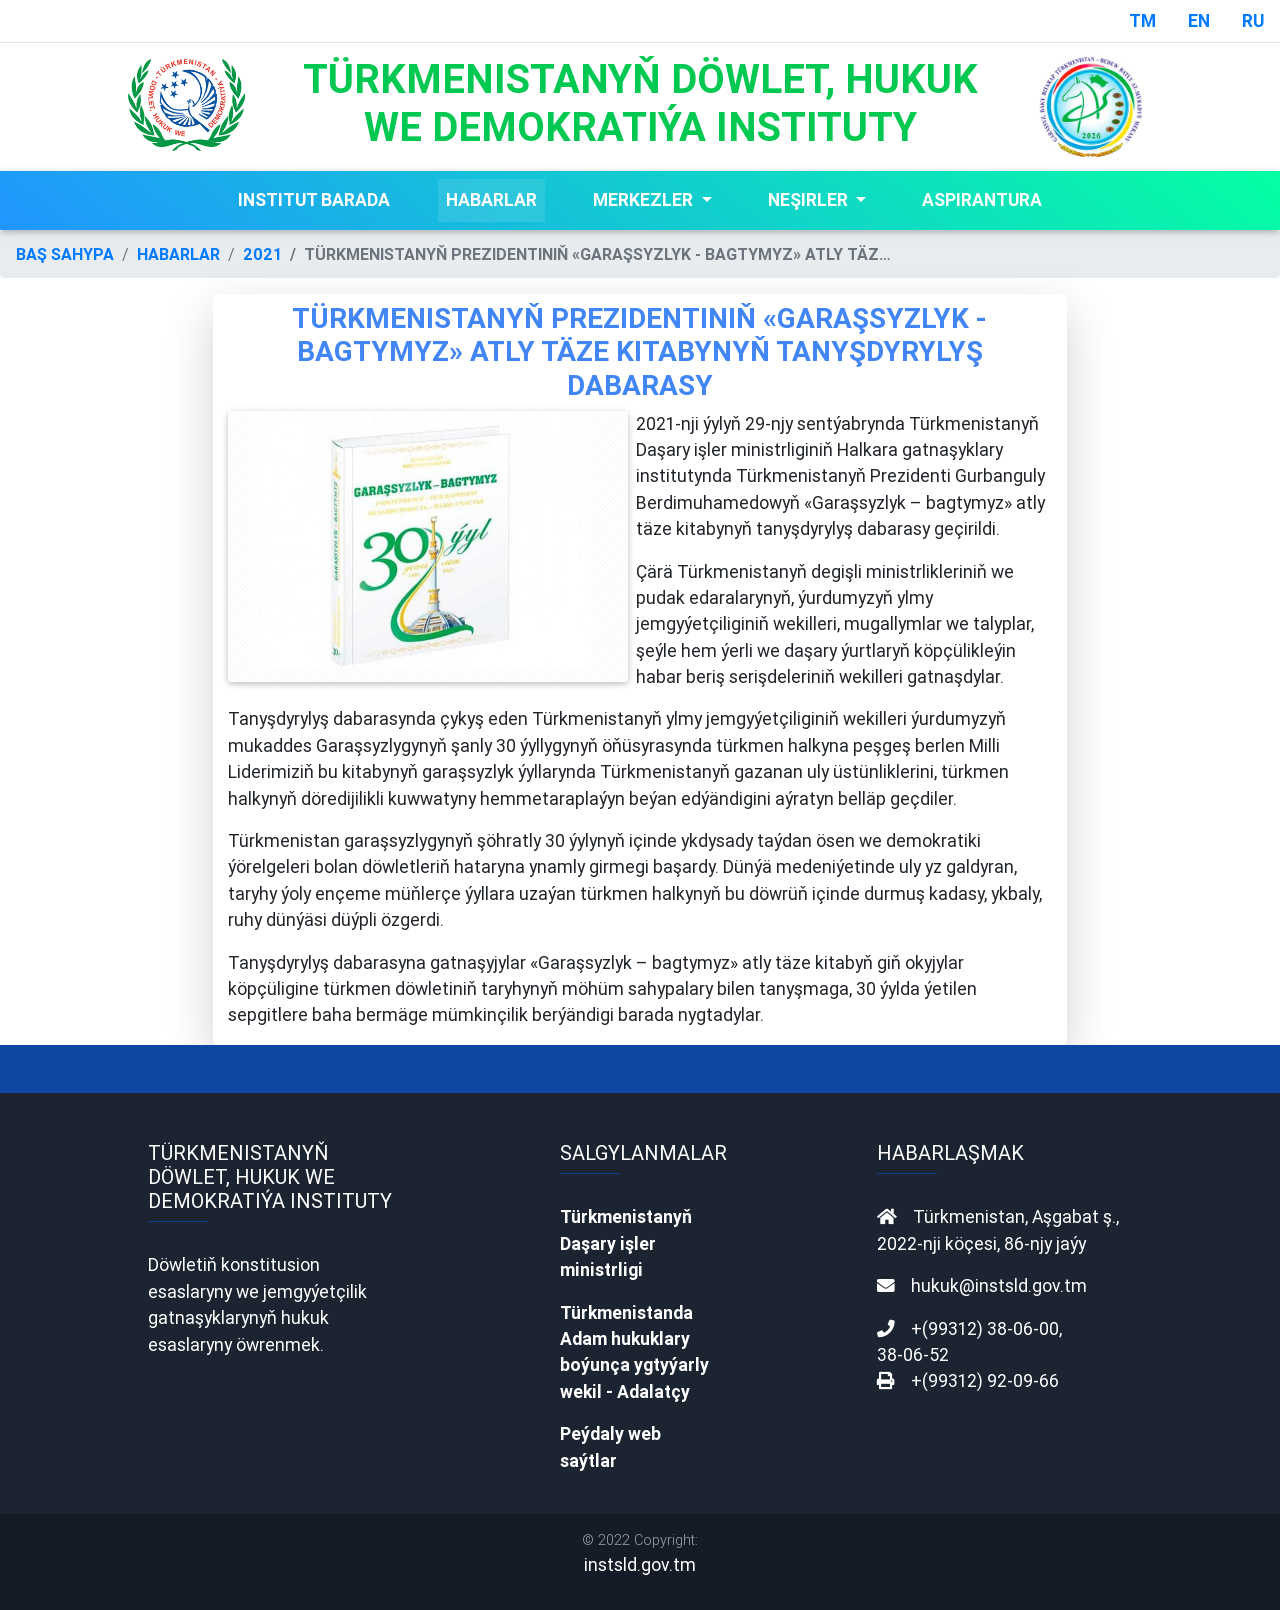  Describe the element at coordinates (1199, 20) in the screenshot. I see `EN` at that location.